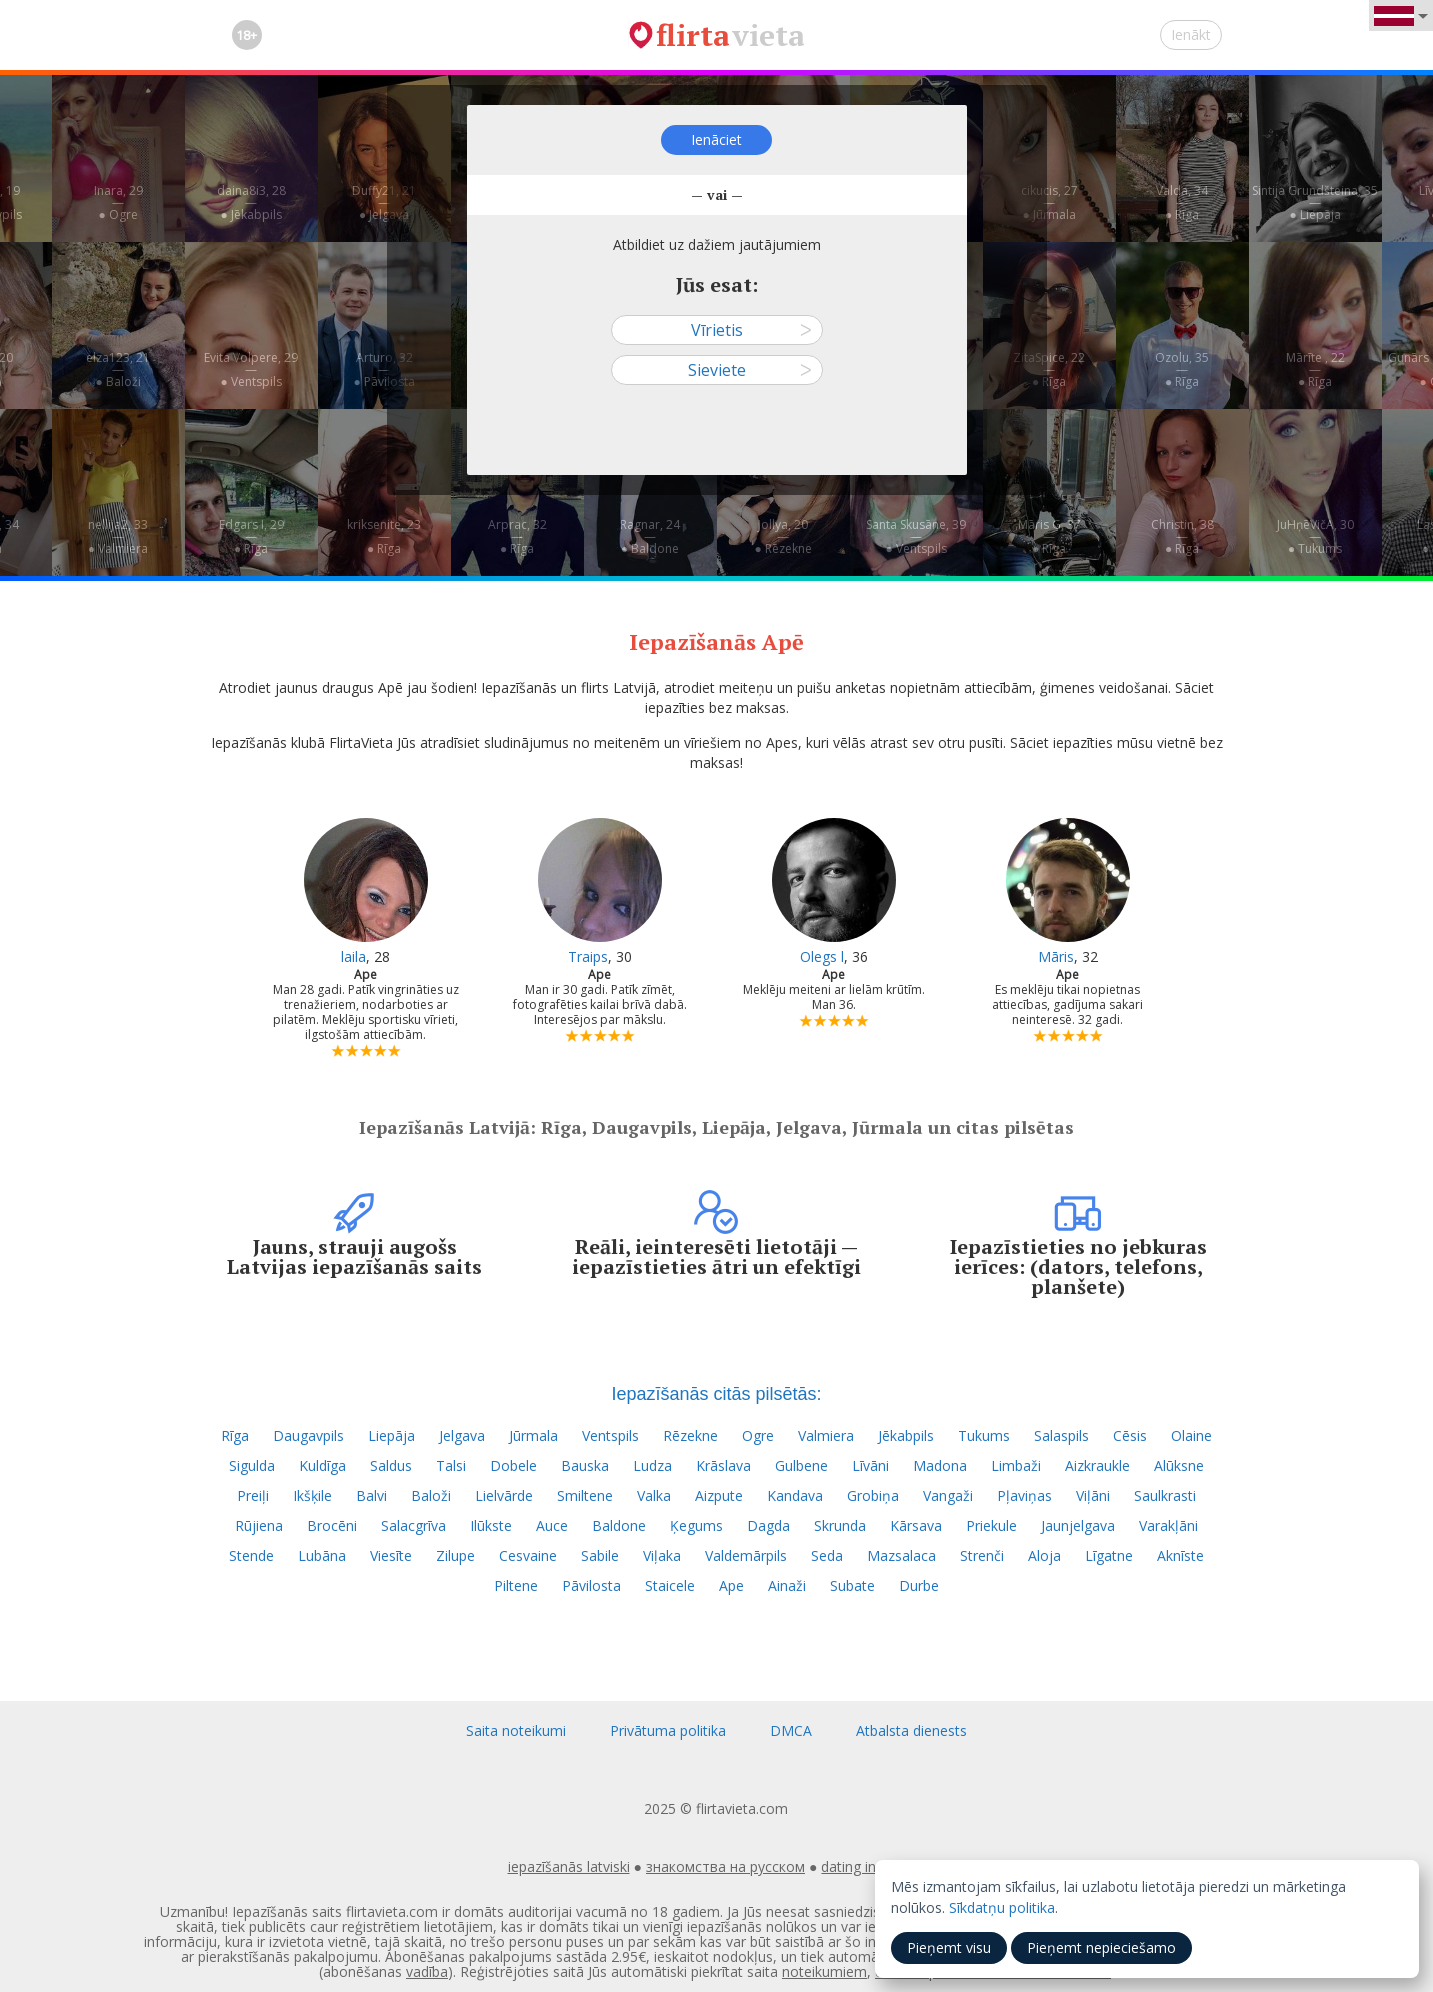 The width and height of the screenshot is (1433, 1992). What do you see at coordinates (795, 1495) in the screenshot?
I see `Kandava` at bounding box center [795, 1495].